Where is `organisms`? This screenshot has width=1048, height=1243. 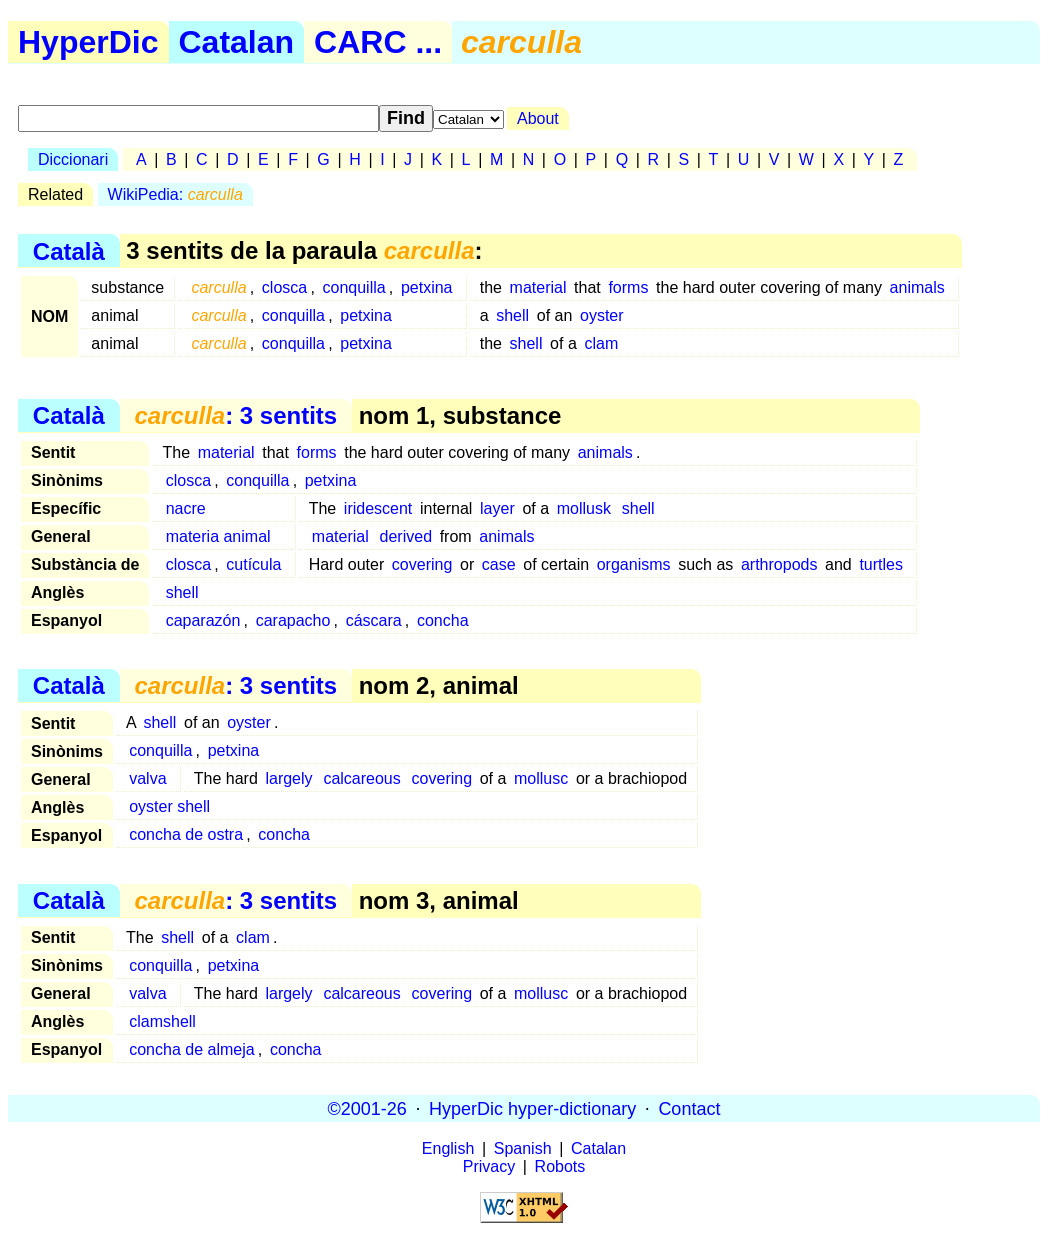
organisms is located at coordinates (634, 564).